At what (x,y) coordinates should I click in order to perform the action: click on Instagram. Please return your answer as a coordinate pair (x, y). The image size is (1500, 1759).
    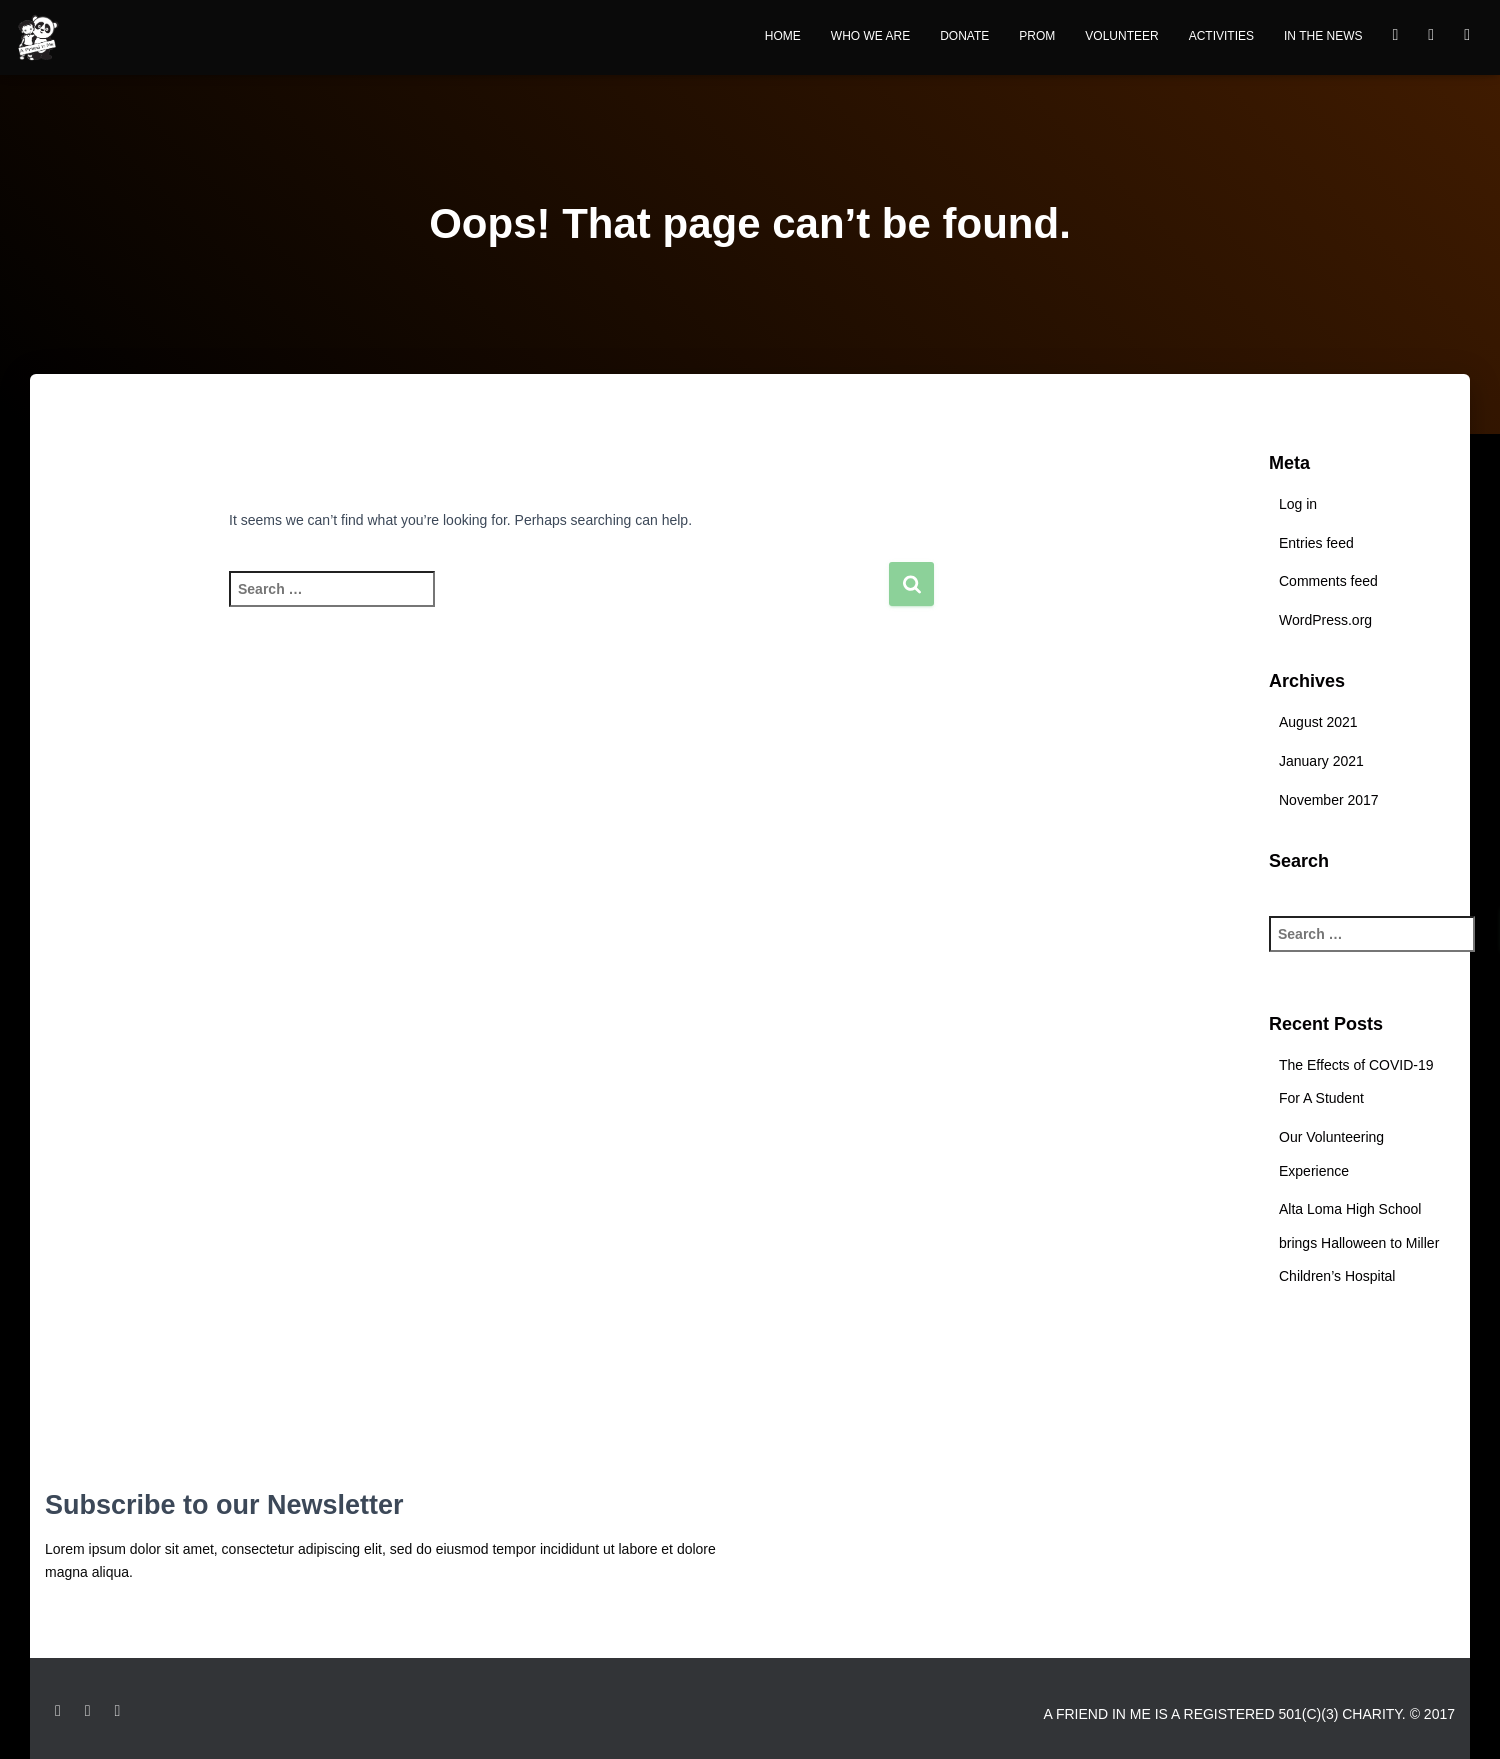
    Looking at the image, I should click on (88, 1711).